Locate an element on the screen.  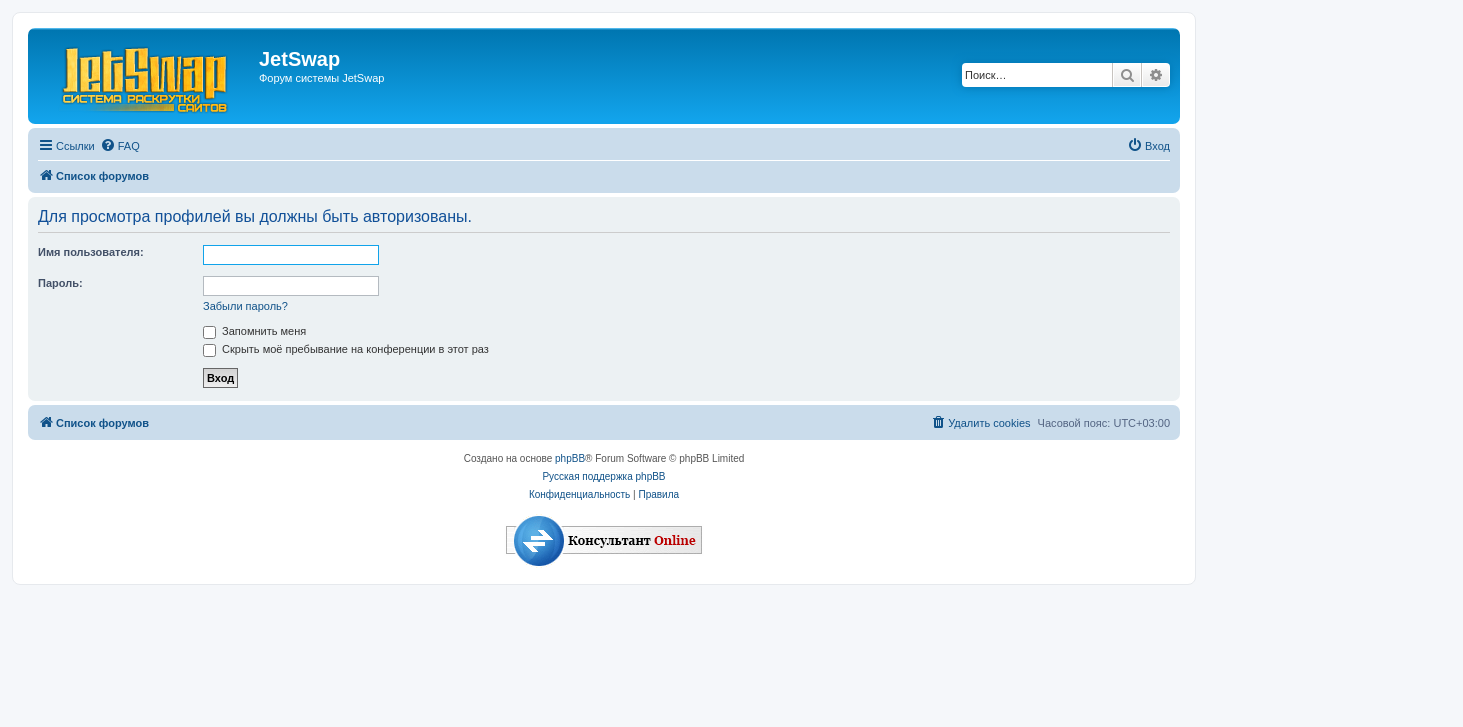
phpBB is located at coordinates (570, 458).